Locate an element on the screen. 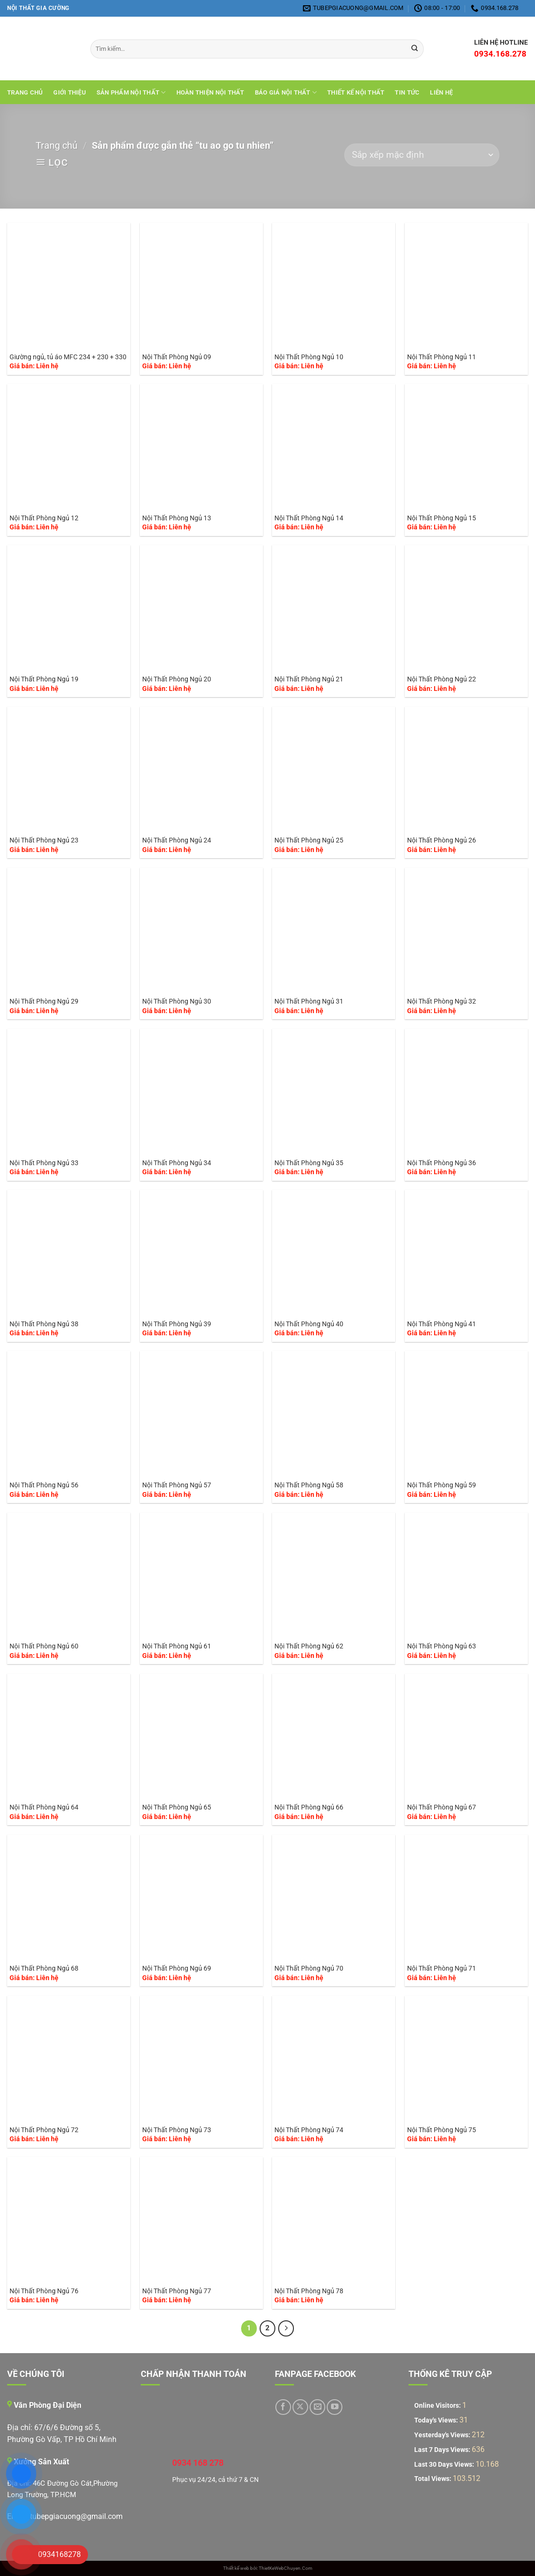 This screenshot has width=535, height=2576. Nội Thất Phòng Ngủ 36 is located at coordinates (441, 1163).